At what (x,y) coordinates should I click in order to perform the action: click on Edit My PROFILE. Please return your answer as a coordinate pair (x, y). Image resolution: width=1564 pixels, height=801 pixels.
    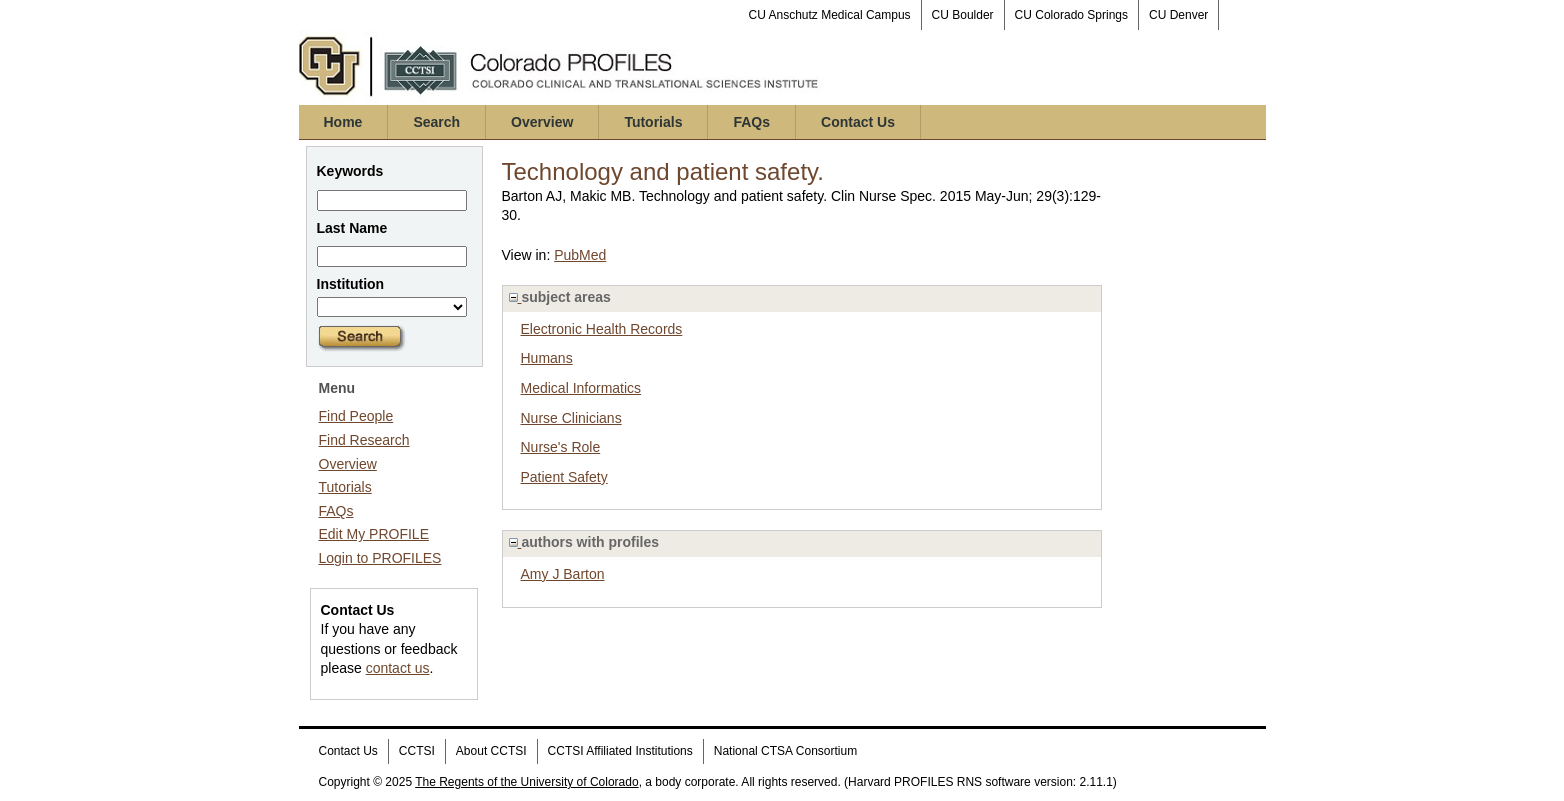
    Looking at the image, I should click on (374, 534).